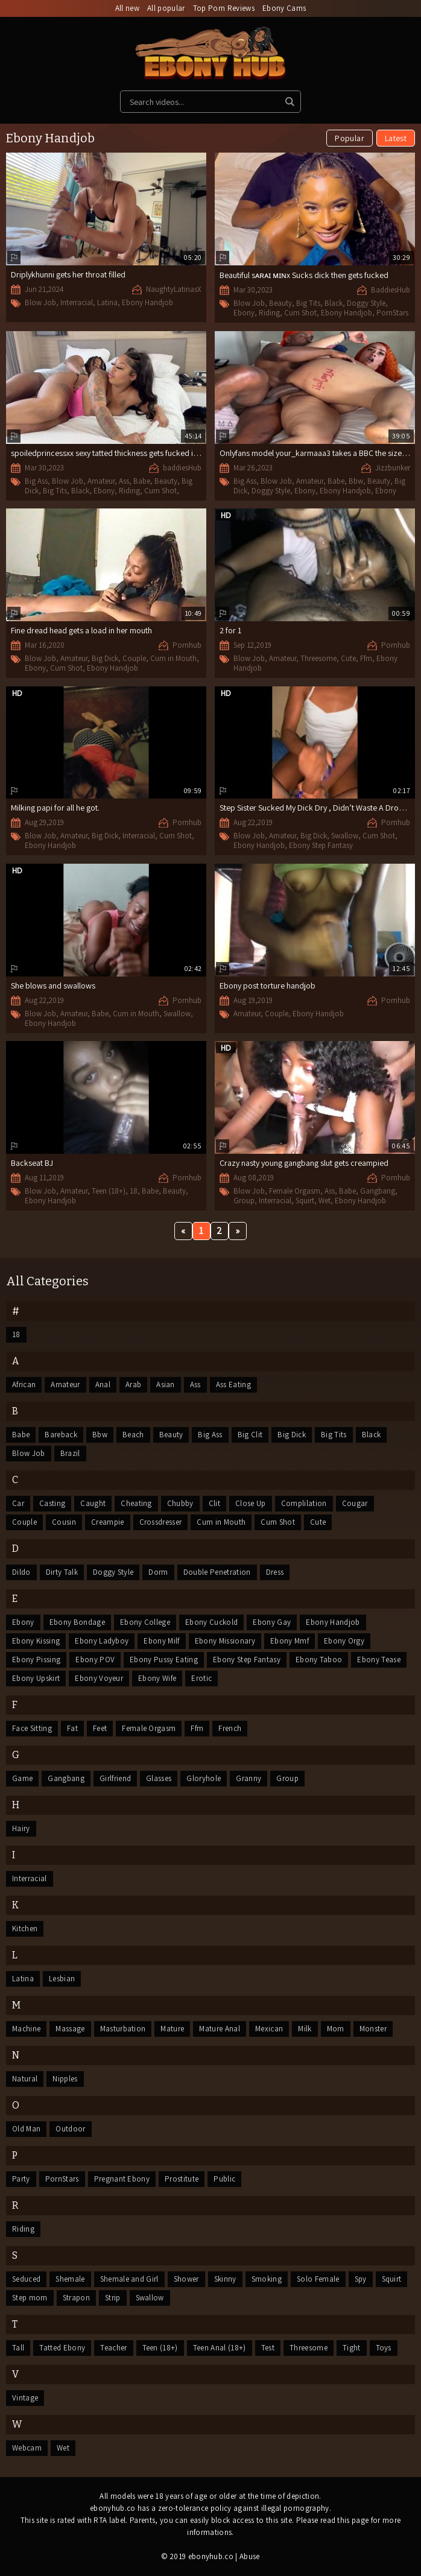 The height and width of the screenshot is (2576, 421). Describe the element at coordinates (269, 2029) in the screenshot. I see `Mexican` at that location.